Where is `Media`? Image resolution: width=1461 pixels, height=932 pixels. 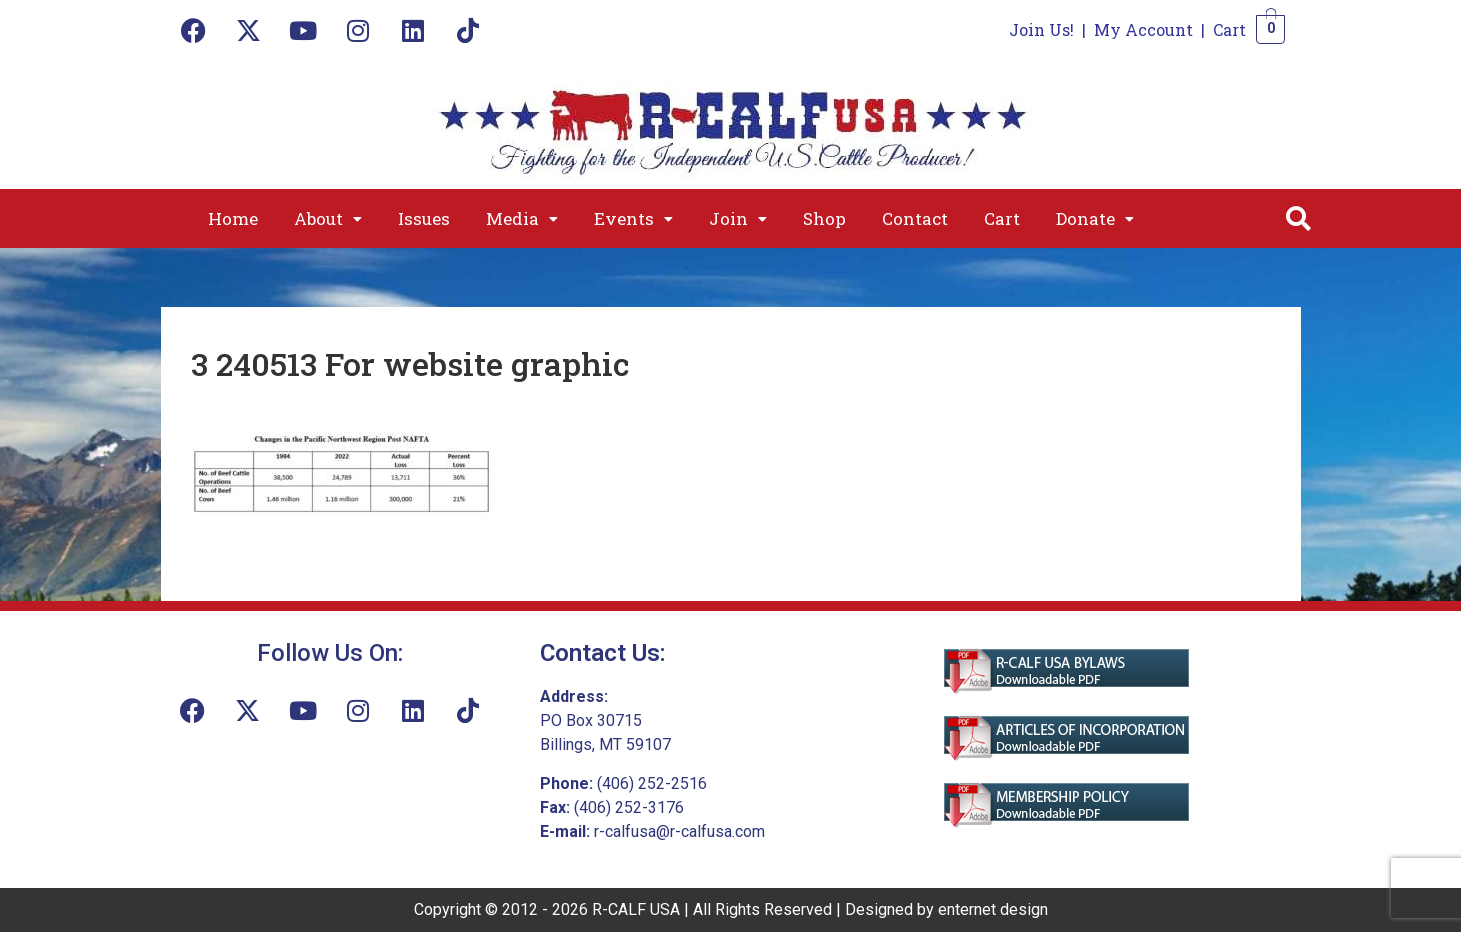 Media is located at coordinates (522, 218).